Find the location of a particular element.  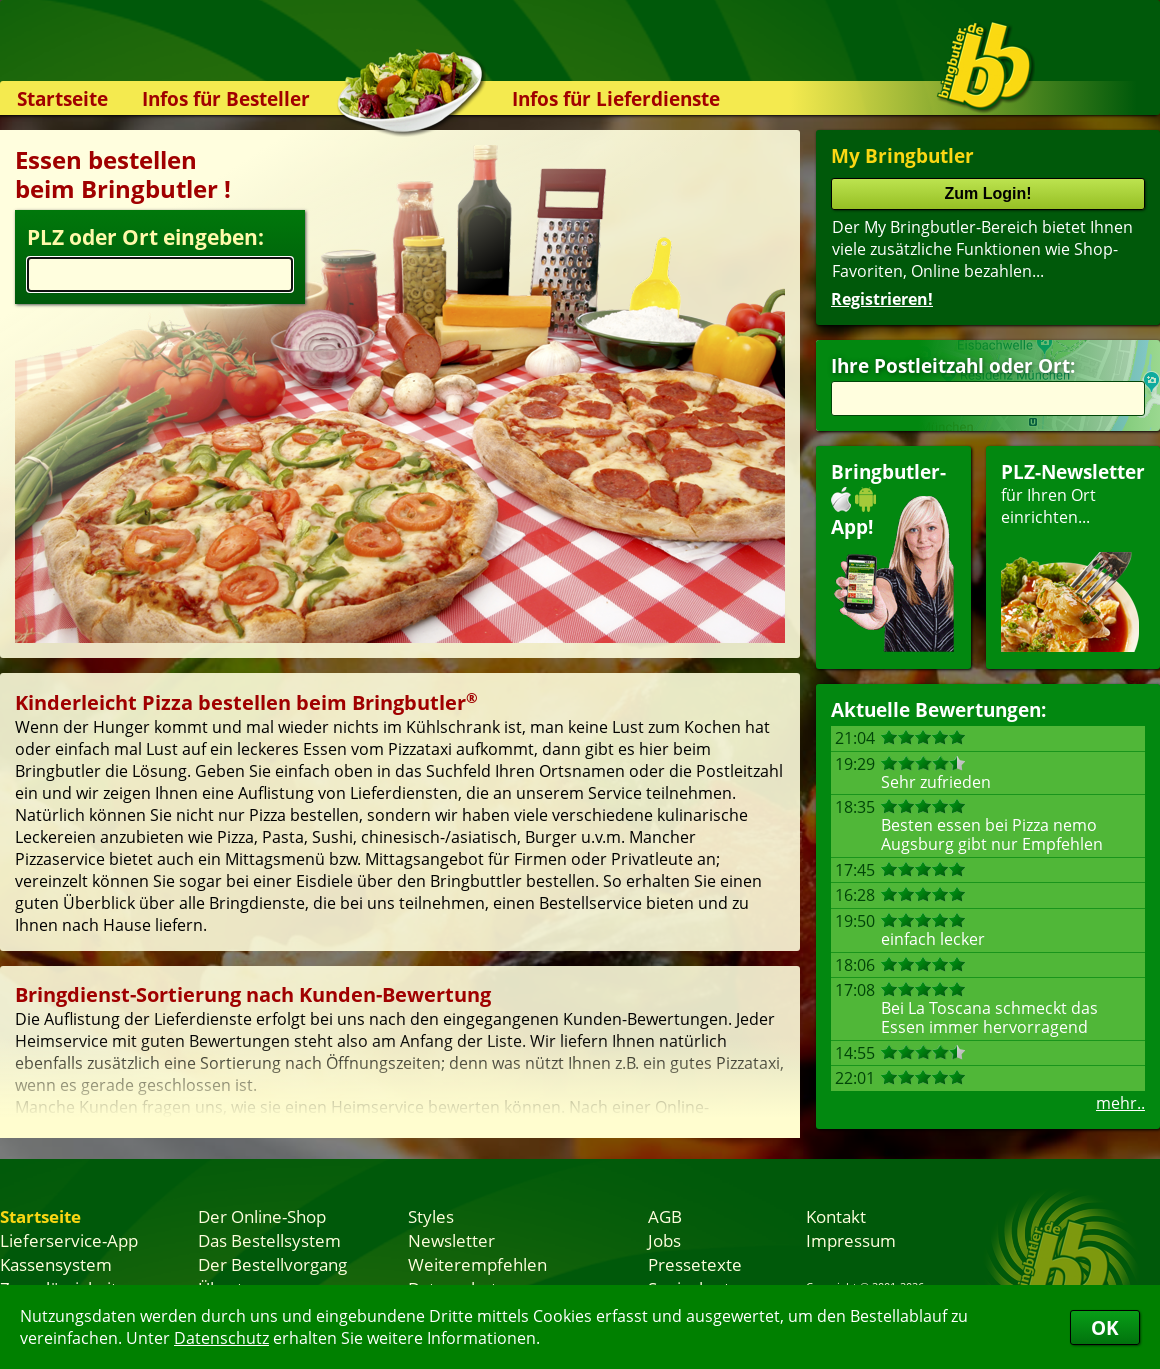

mehr.. is located at coordinates (1120, 1103).